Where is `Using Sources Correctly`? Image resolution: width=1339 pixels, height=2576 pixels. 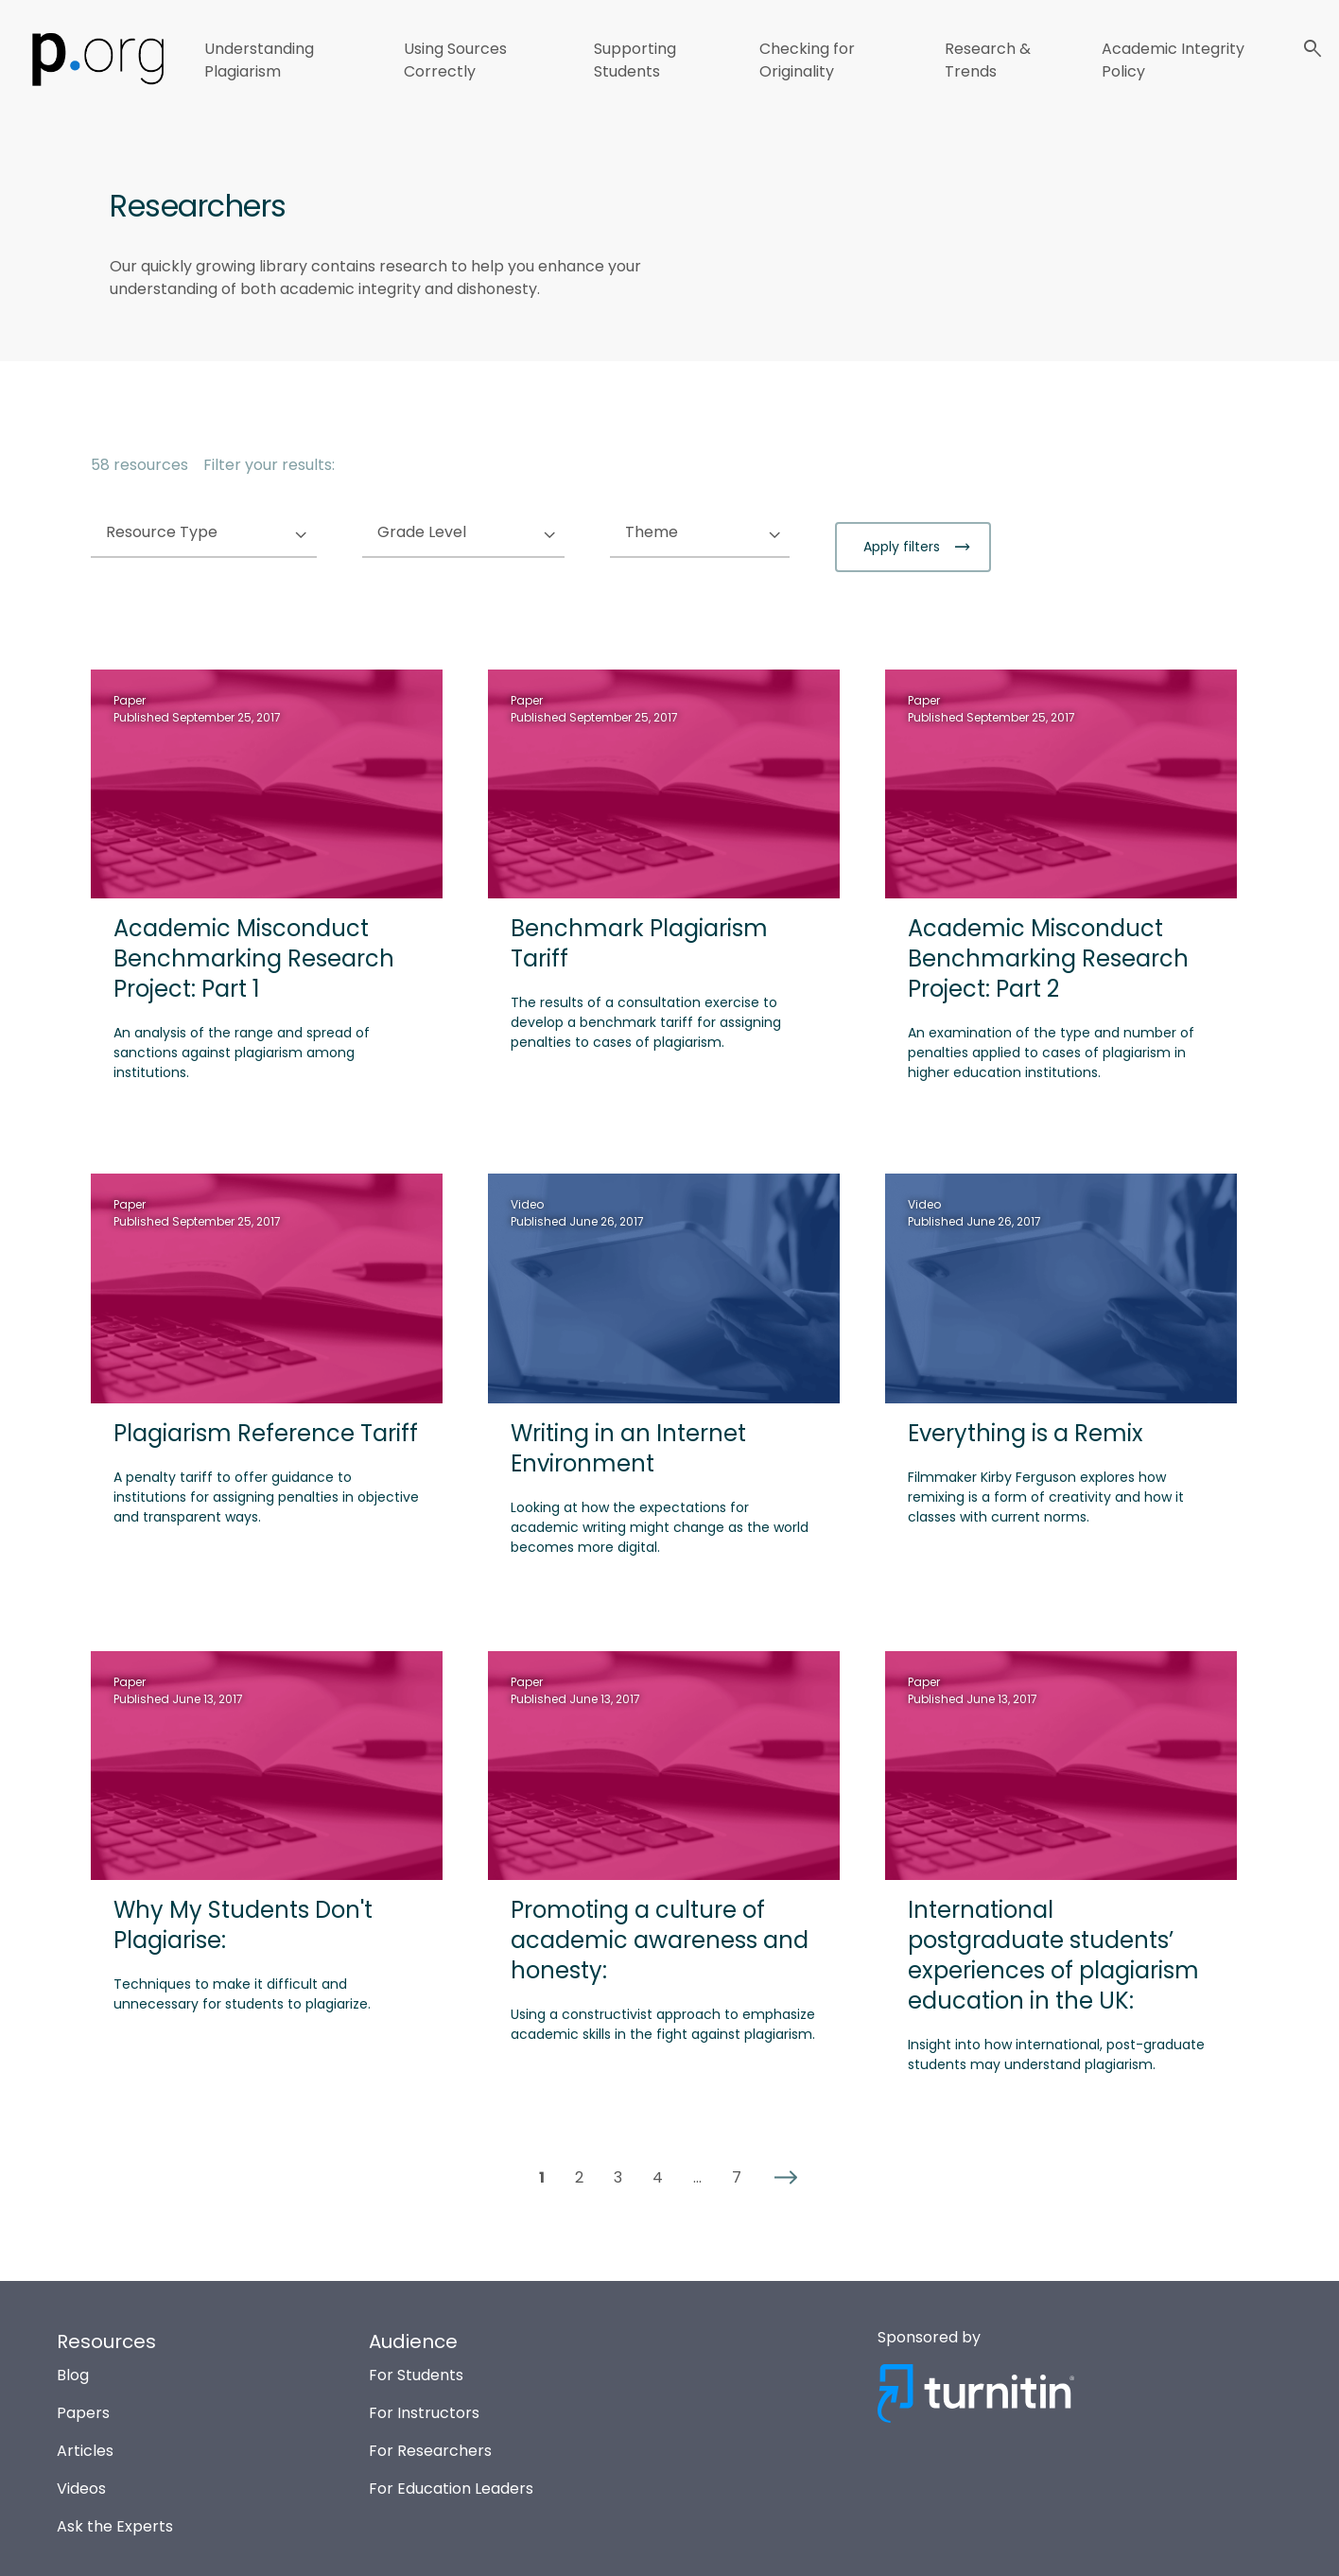
Using Sources Correctly is located at coordinates (455, 60).